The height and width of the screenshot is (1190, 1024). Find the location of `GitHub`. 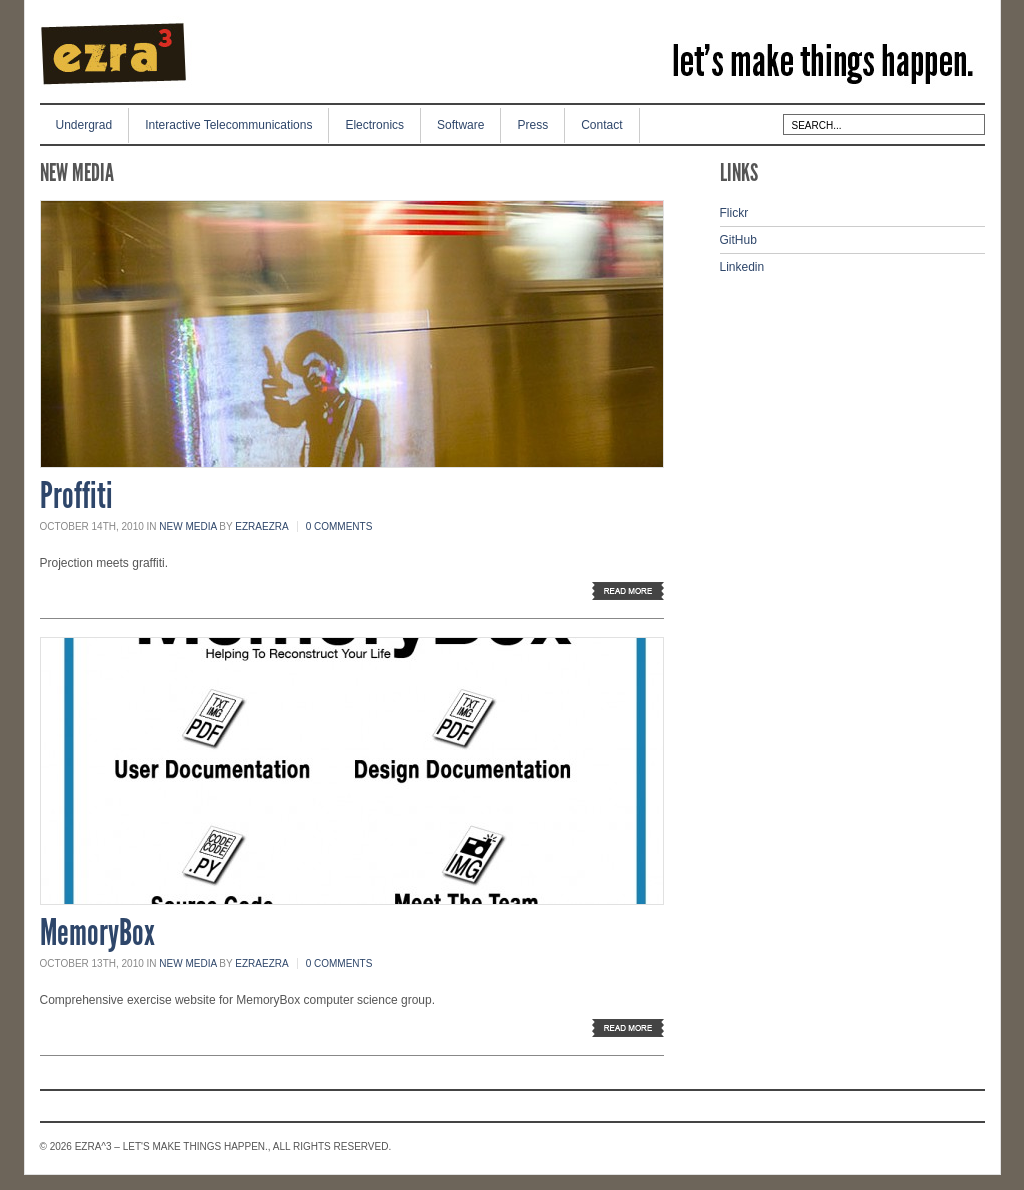

GitHub is located at coordinates (738, 240).